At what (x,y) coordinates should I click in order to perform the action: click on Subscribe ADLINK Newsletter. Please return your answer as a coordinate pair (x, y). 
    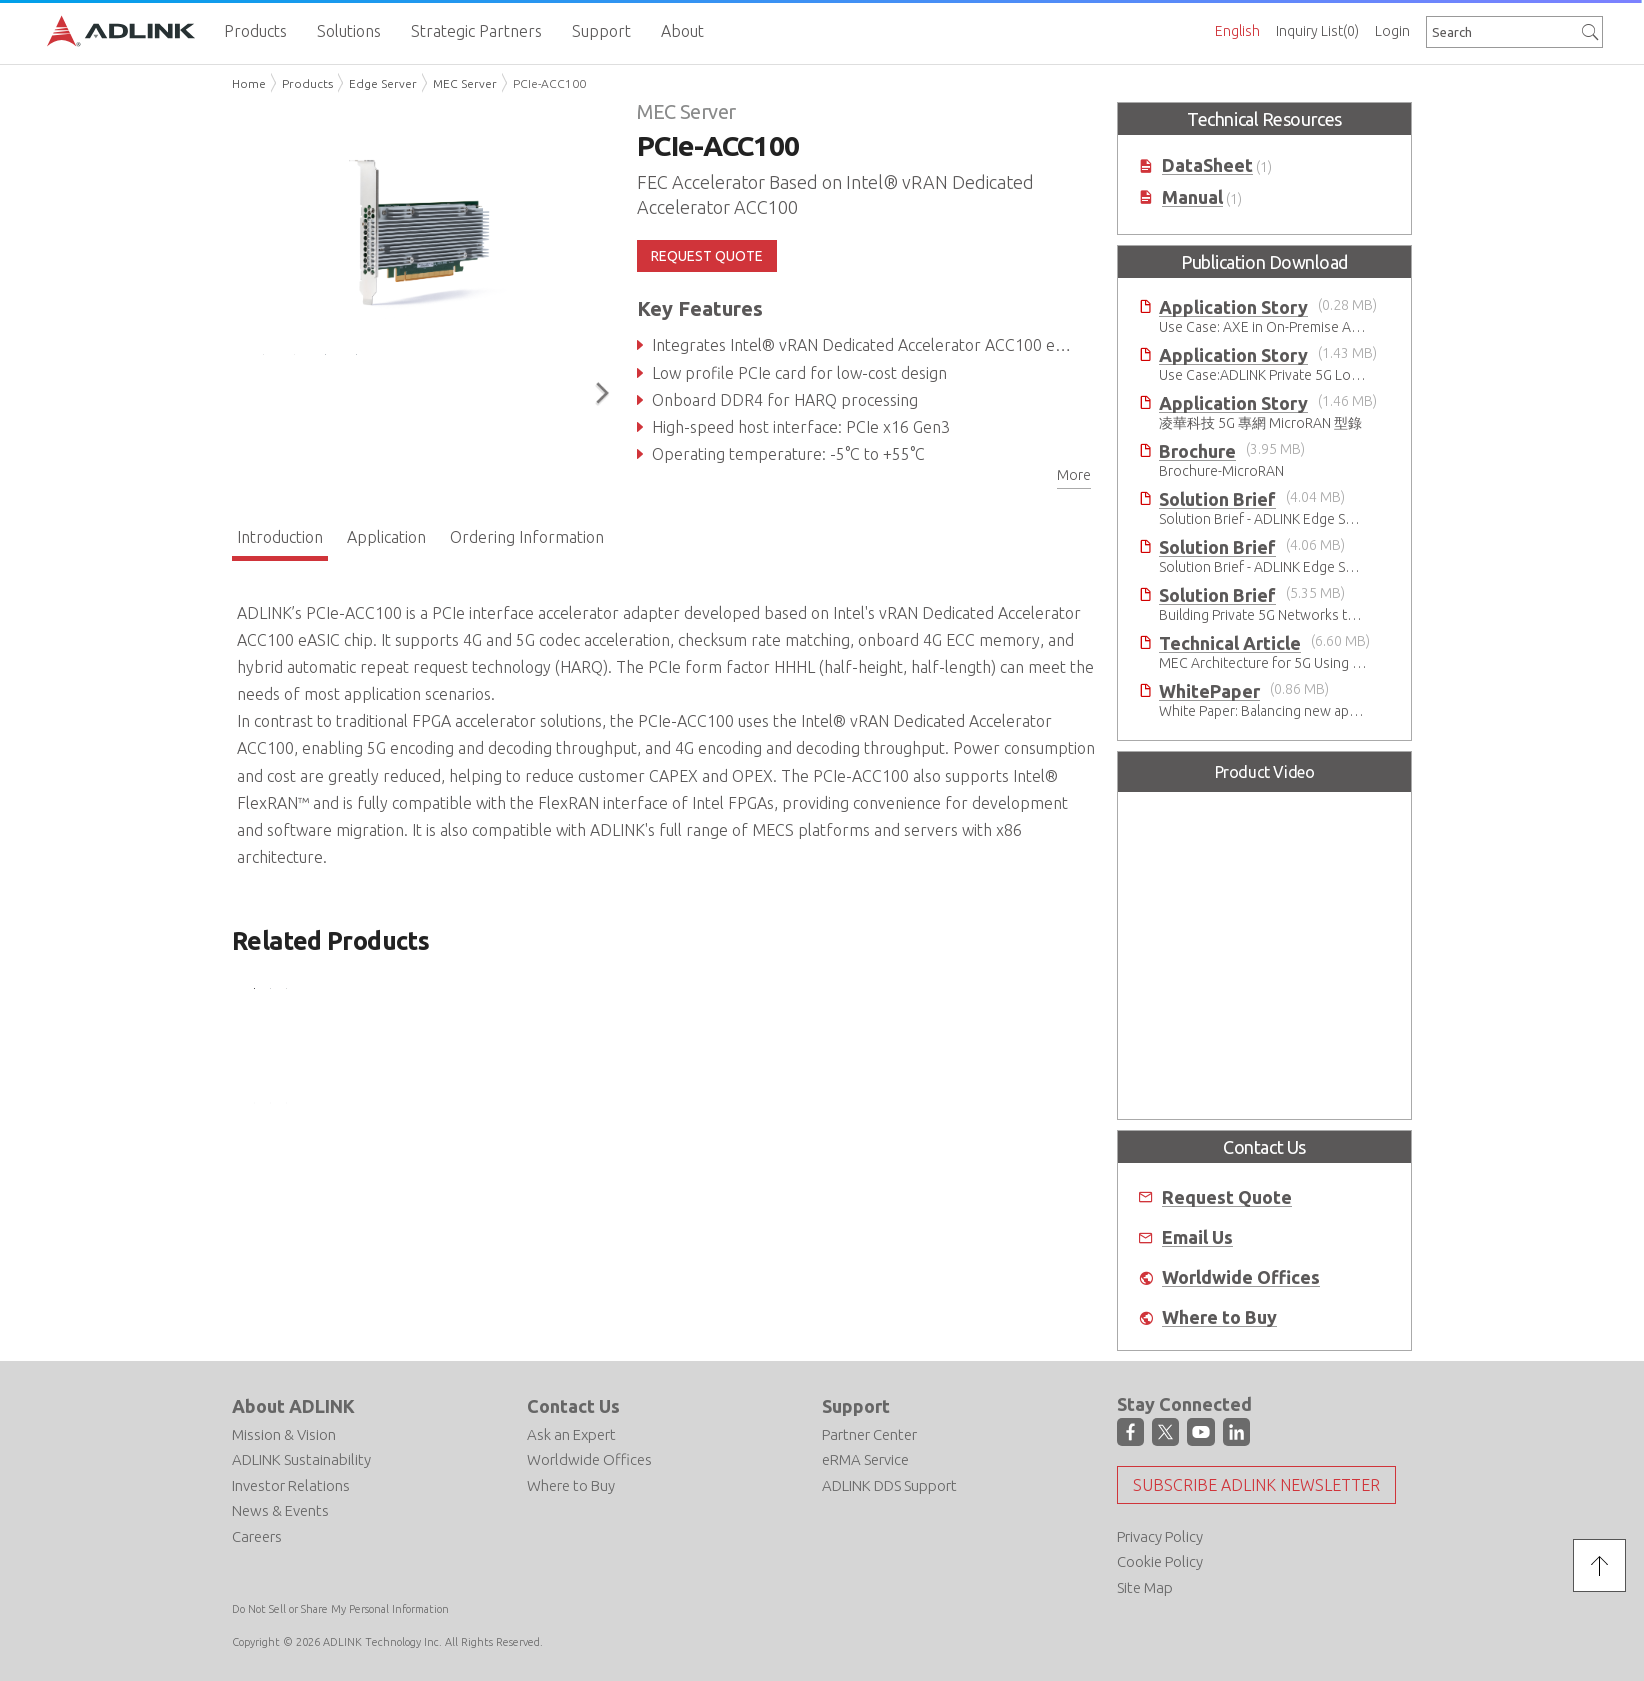
    Looking at the image, I should click on (1256, 1485).